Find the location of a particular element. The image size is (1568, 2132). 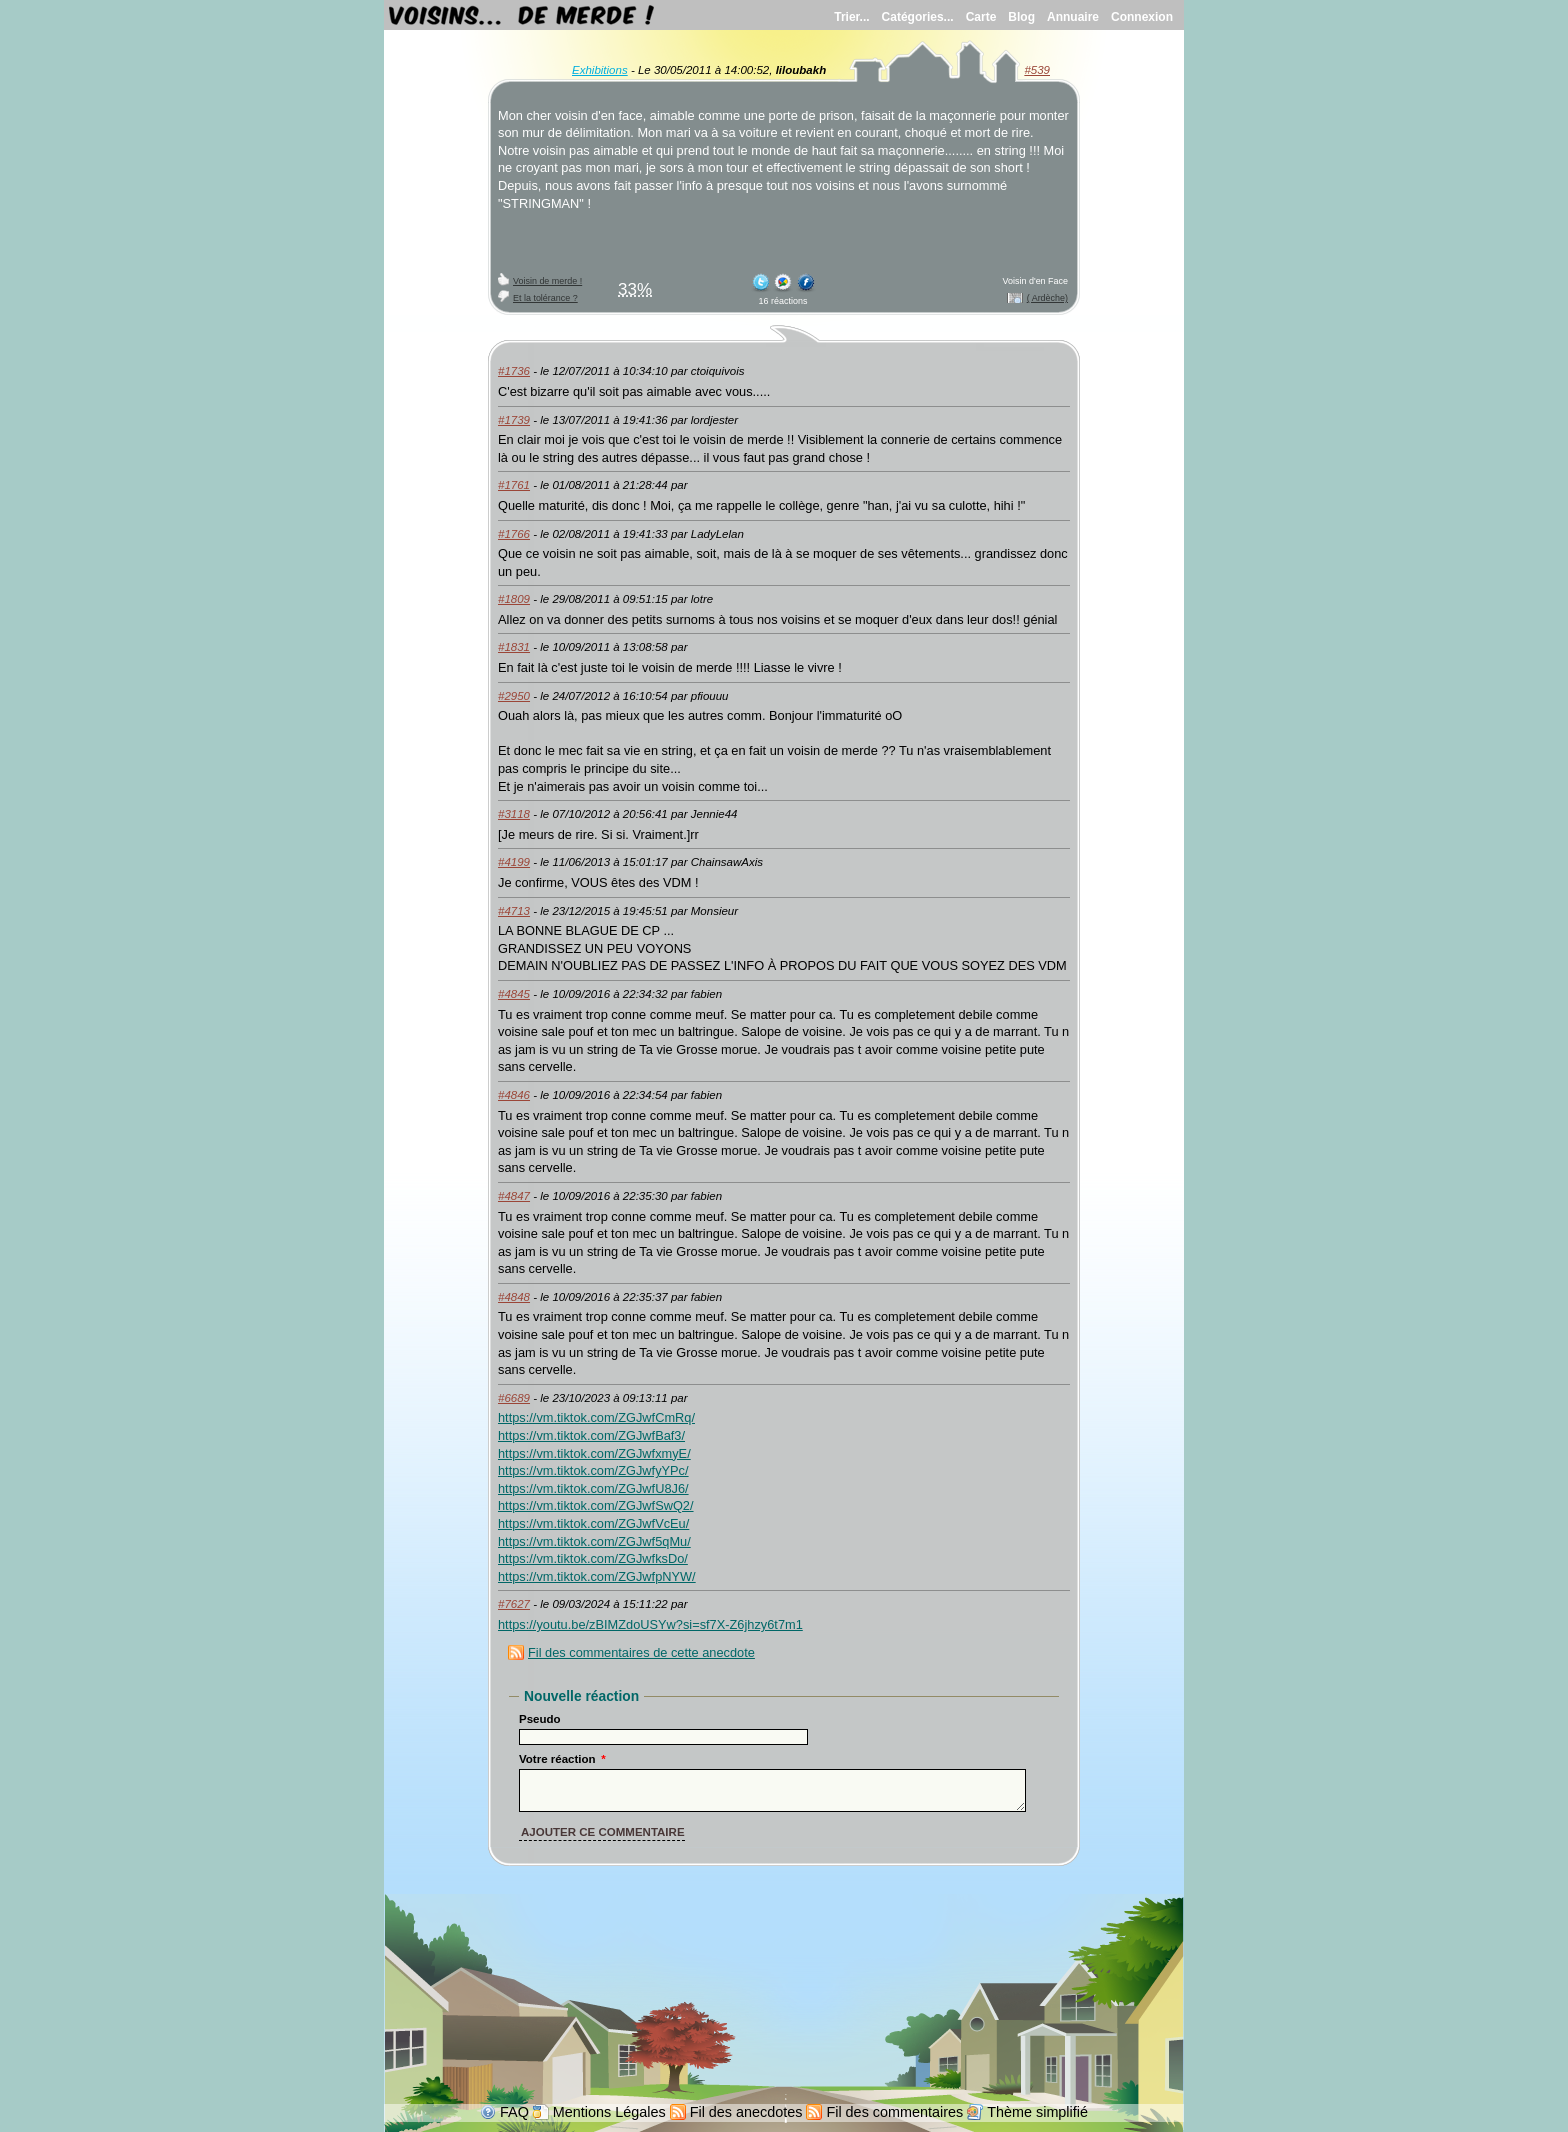

#1831 is located at coordinates (514, 647).